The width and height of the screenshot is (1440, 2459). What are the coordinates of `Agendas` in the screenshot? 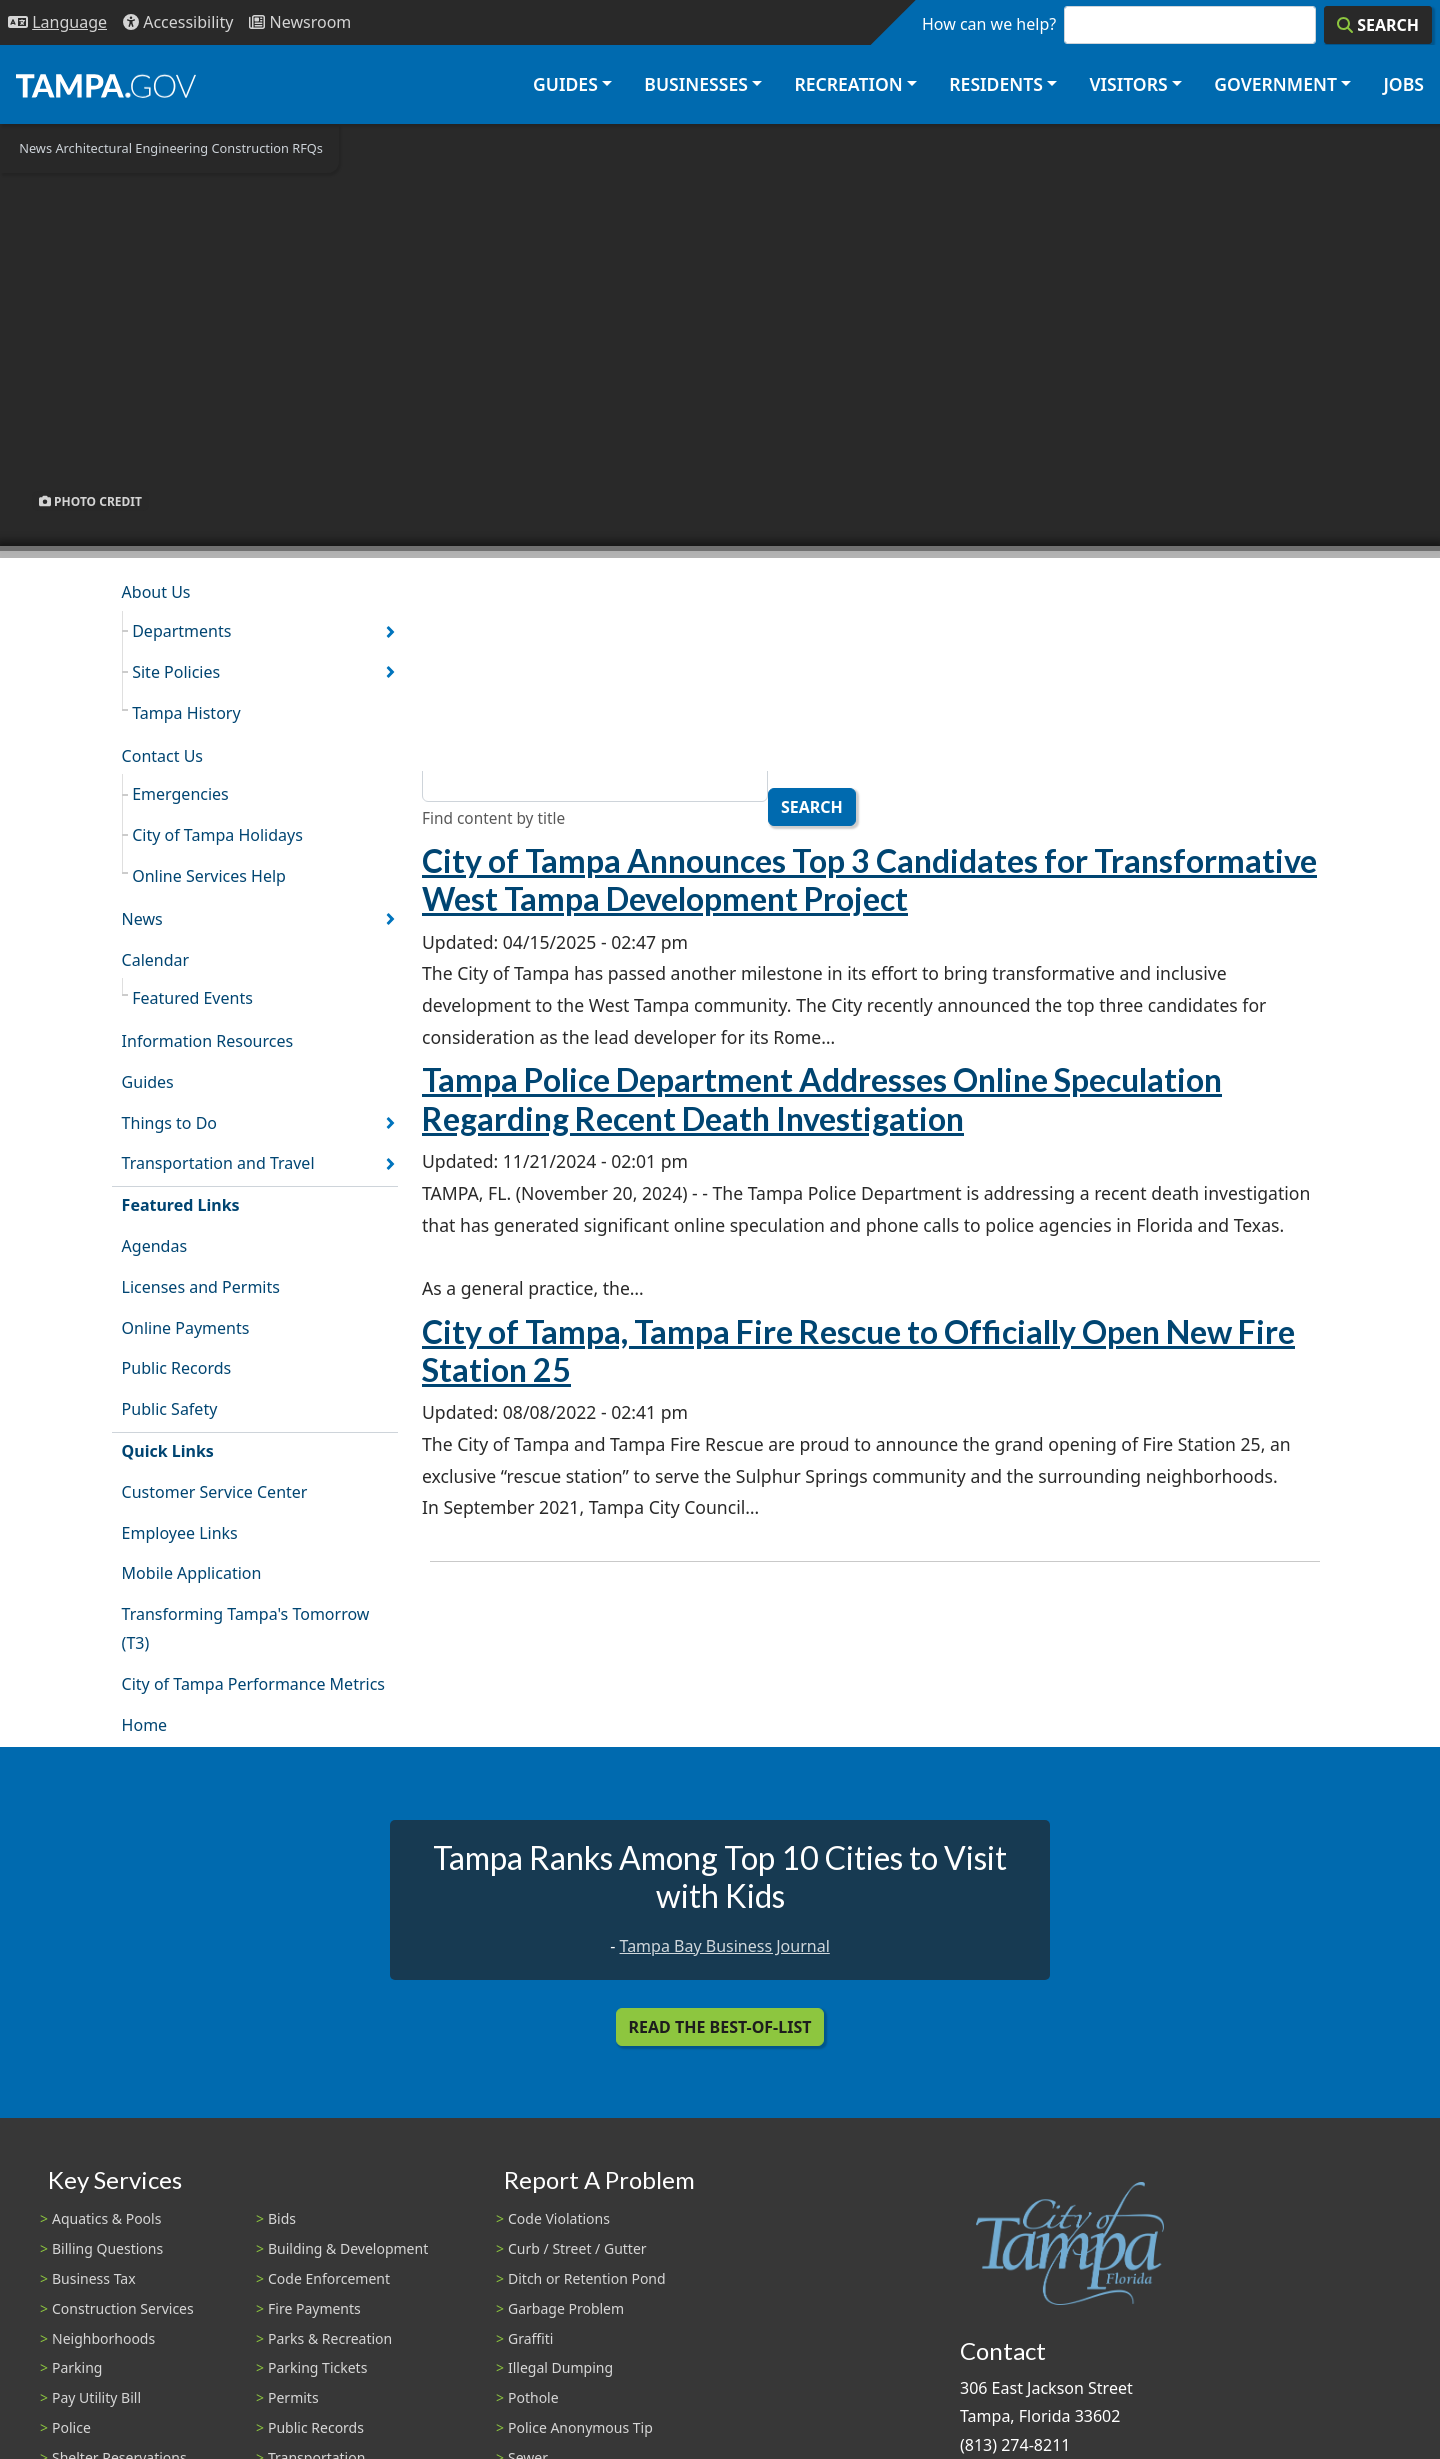 It's located at (154, 1246).